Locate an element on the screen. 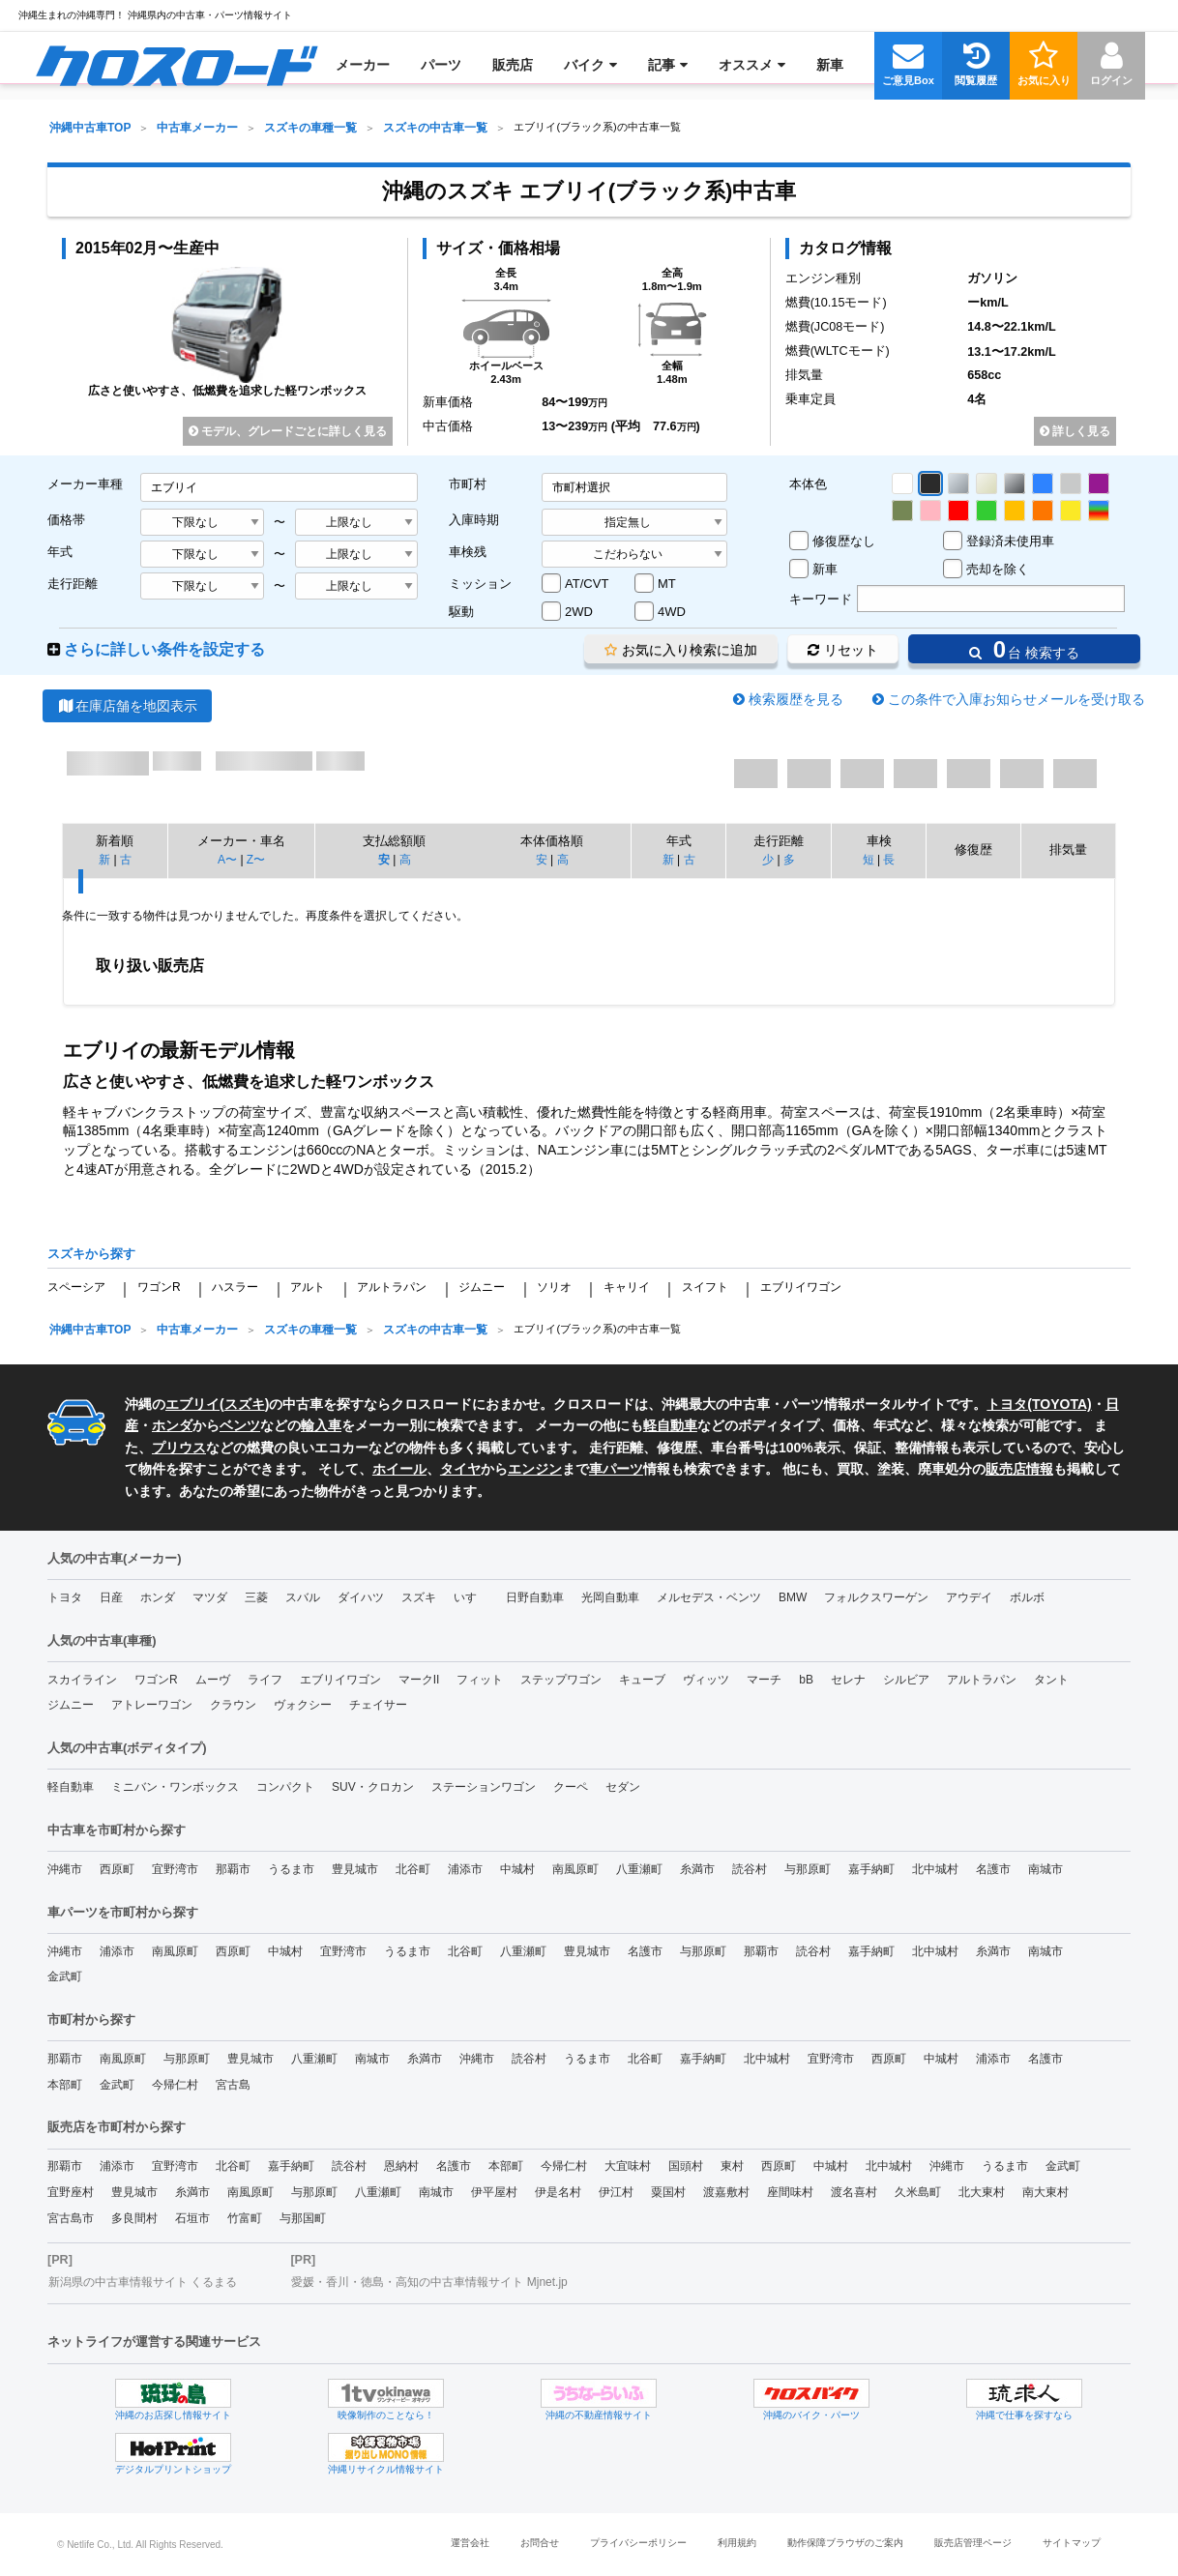 The width and height of the screenshot is (1178, 2576). 売却を除く is located at coordinates (997, 569).